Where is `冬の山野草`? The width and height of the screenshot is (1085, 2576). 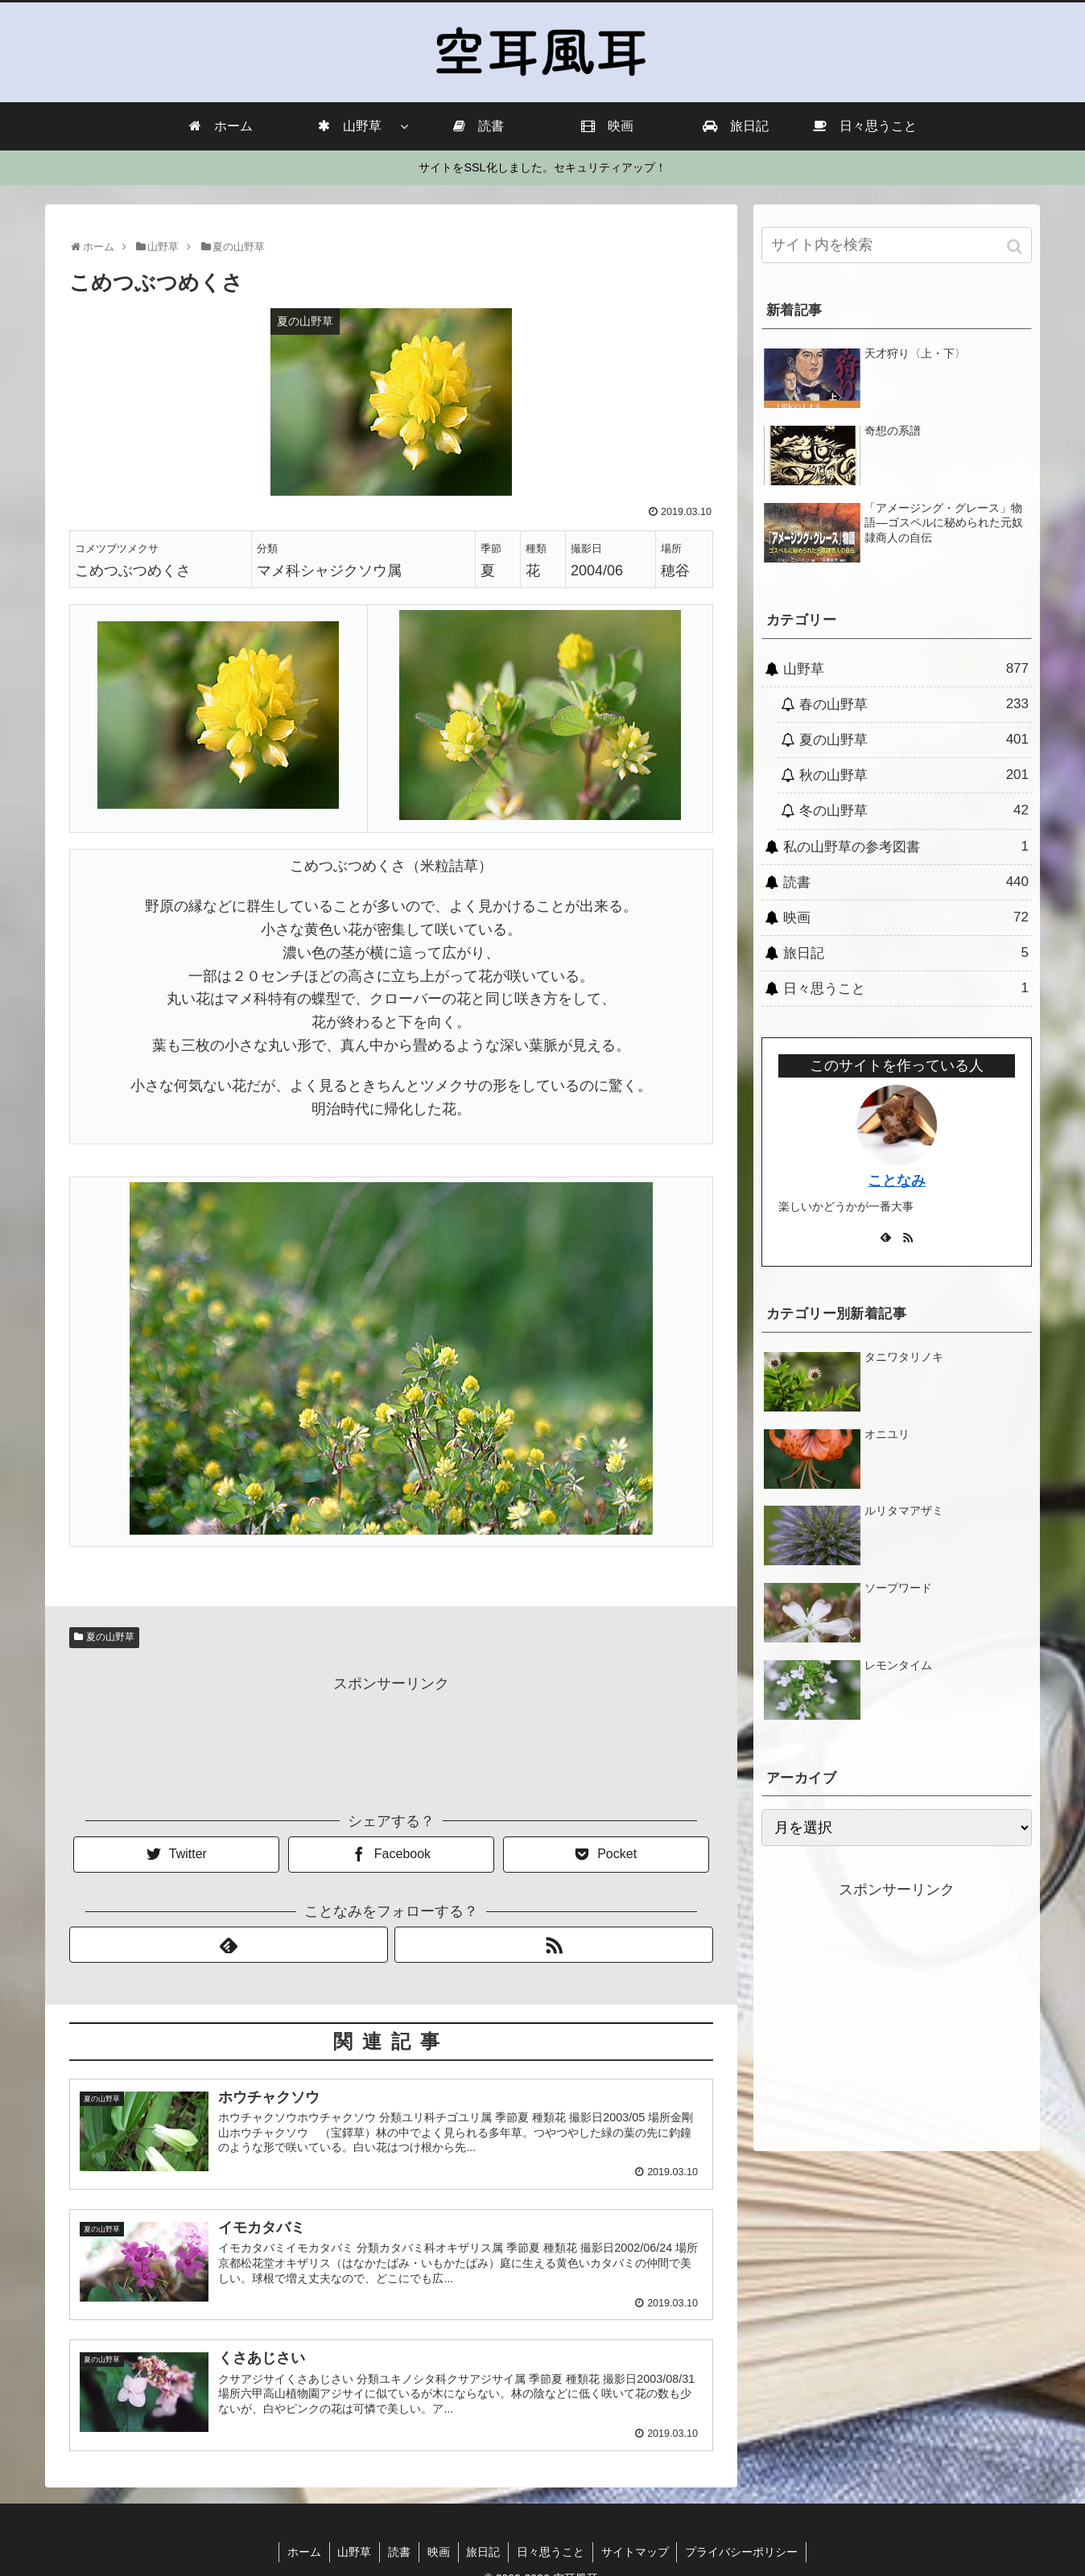 冬の山野草 is located at coordinates (914, 810).